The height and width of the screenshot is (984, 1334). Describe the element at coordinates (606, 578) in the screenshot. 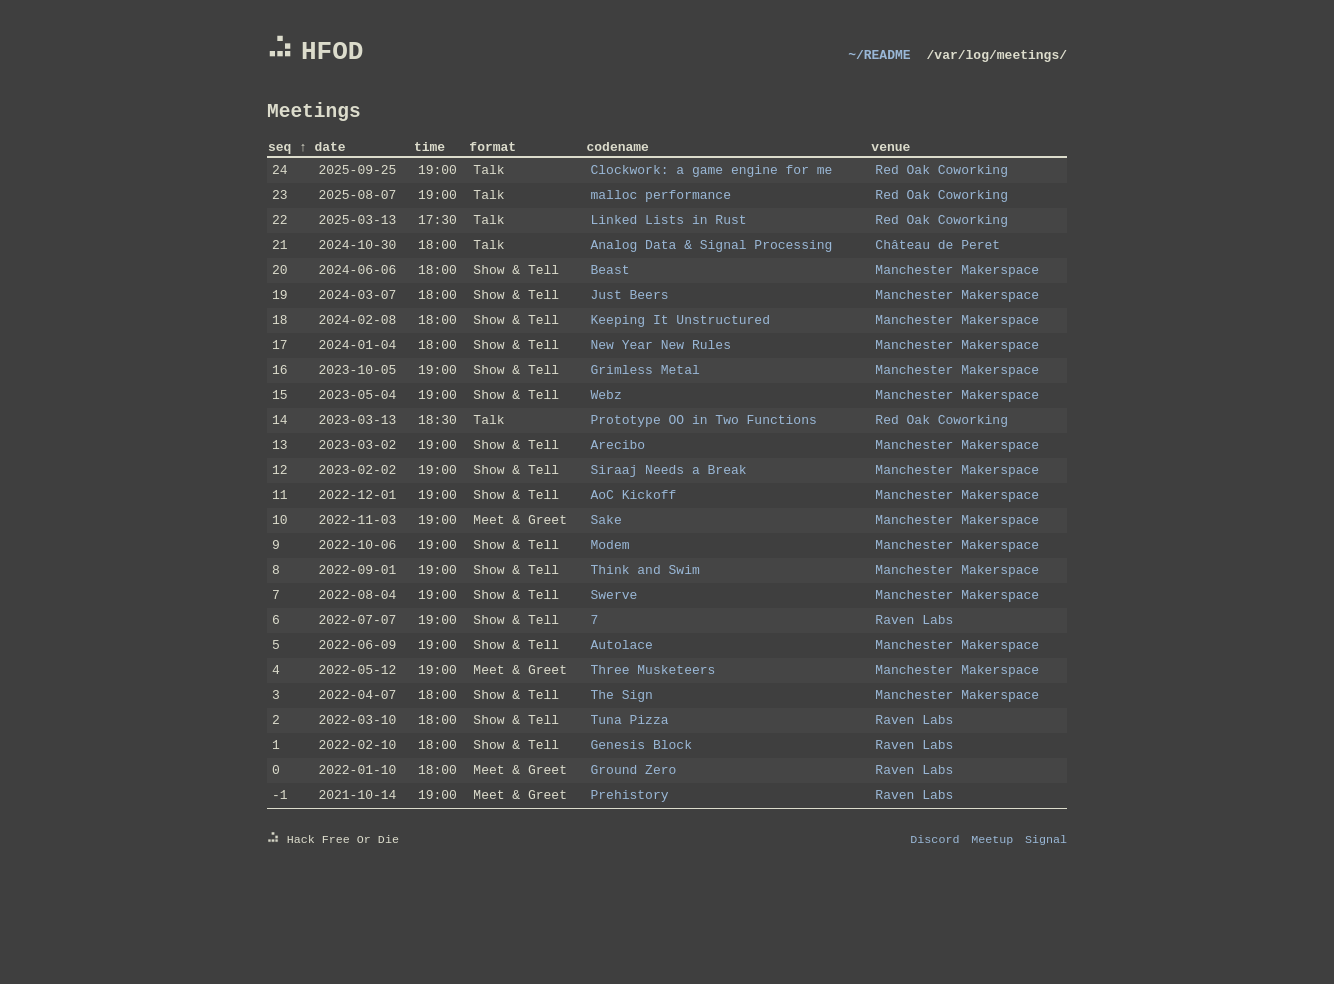

I see `Sake` at that location.